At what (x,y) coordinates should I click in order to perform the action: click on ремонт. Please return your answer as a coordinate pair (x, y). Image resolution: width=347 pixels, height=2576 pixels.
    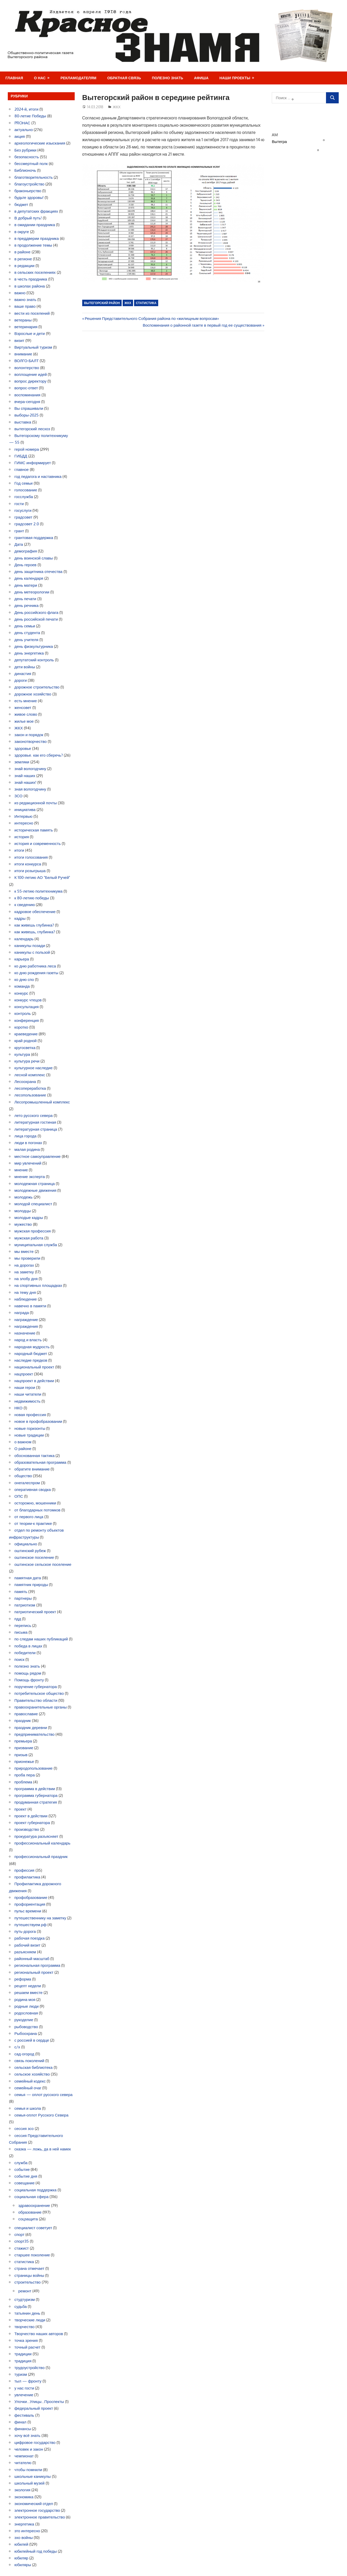
    Looking at the image, I should click on (25, 2290).